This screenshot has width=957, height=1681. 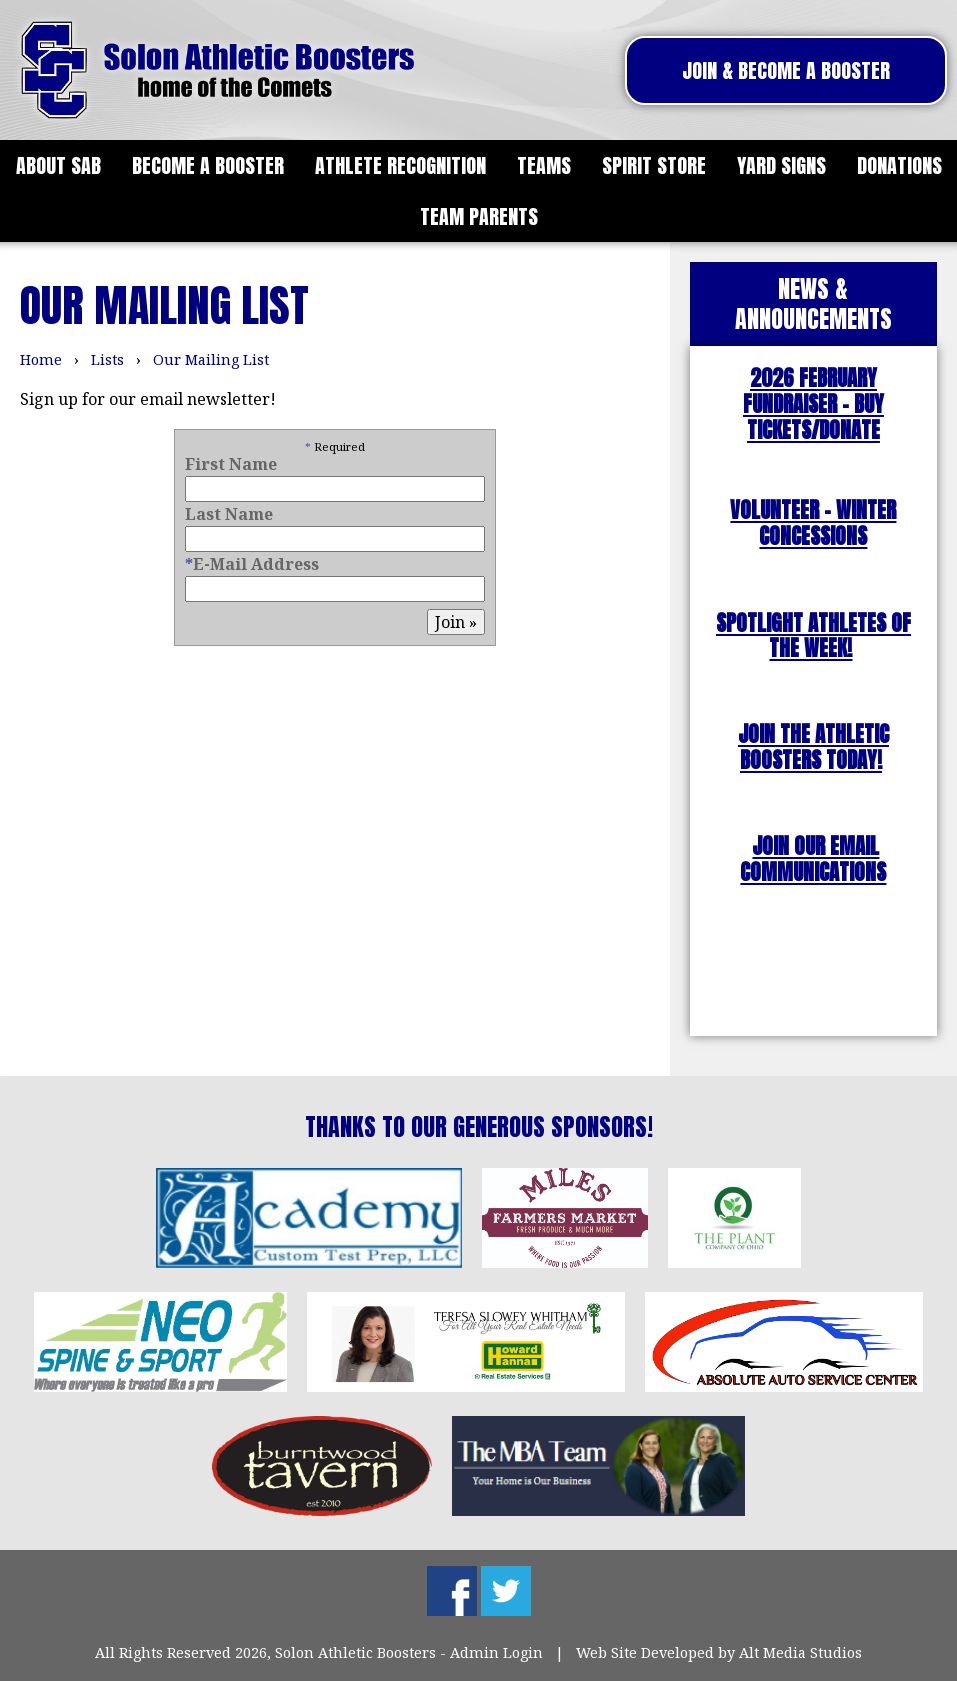 I want to click on JOIN THE ATHLETIC BOOSTERS TODAY!, so click(x=813, y=747).